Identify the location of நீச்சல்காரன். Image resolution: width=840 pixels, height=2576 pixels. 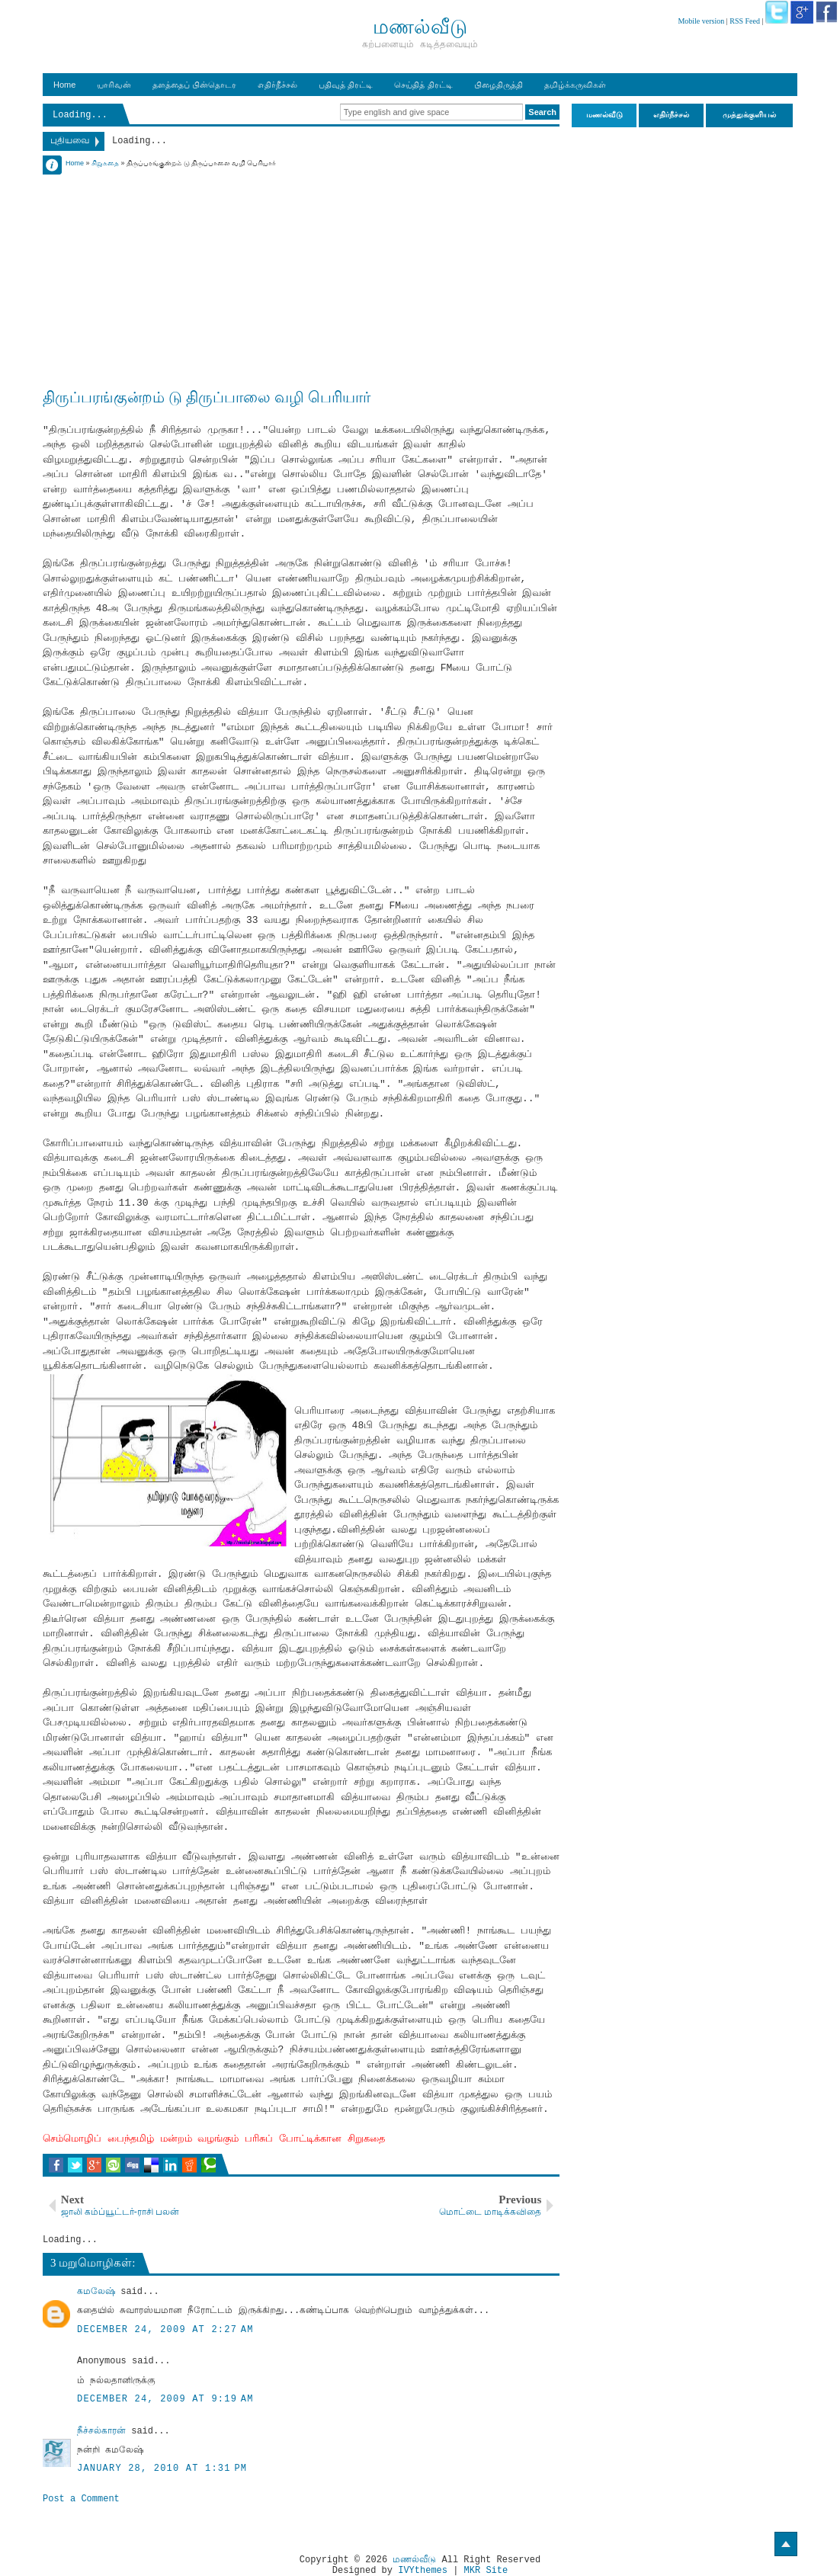
(101, 2431).